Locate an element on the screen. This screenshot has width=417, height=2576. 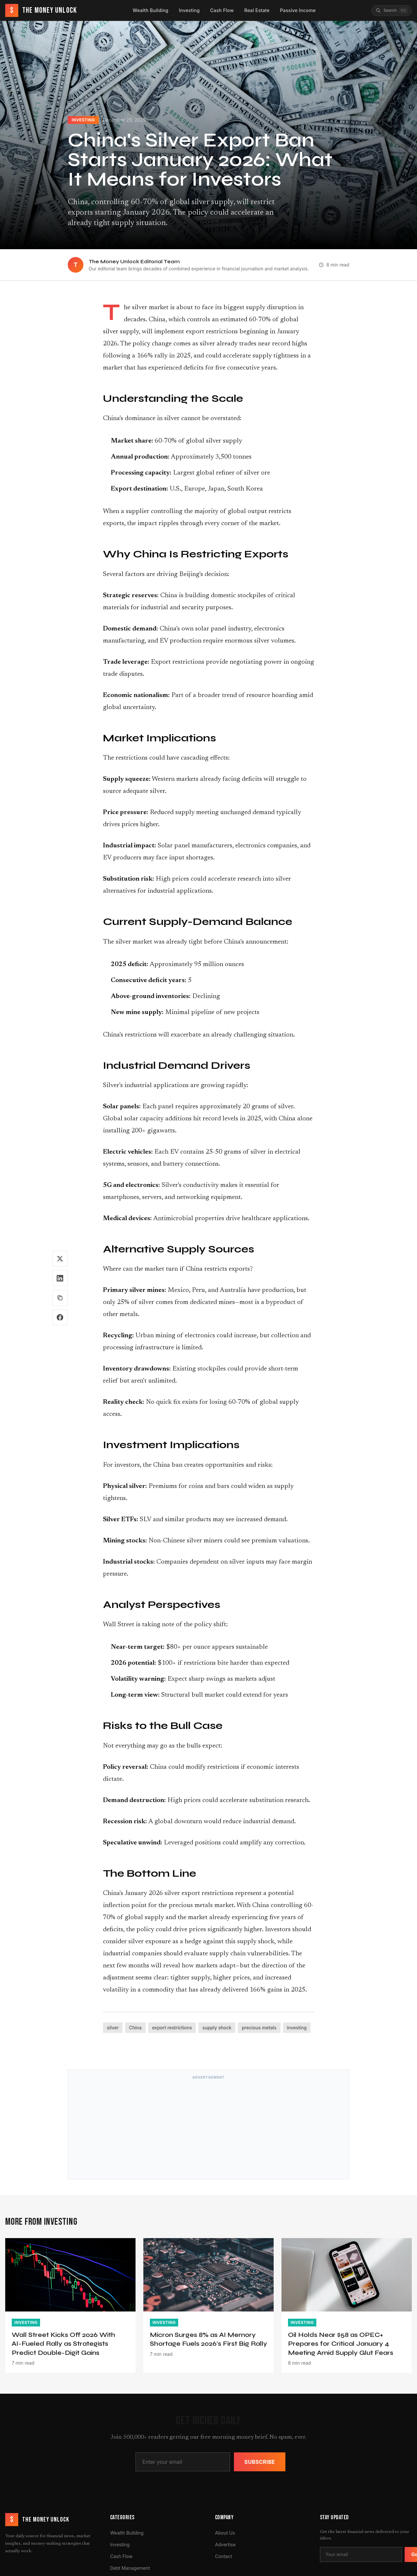
Advertise is located at coordinates (225, 2544).